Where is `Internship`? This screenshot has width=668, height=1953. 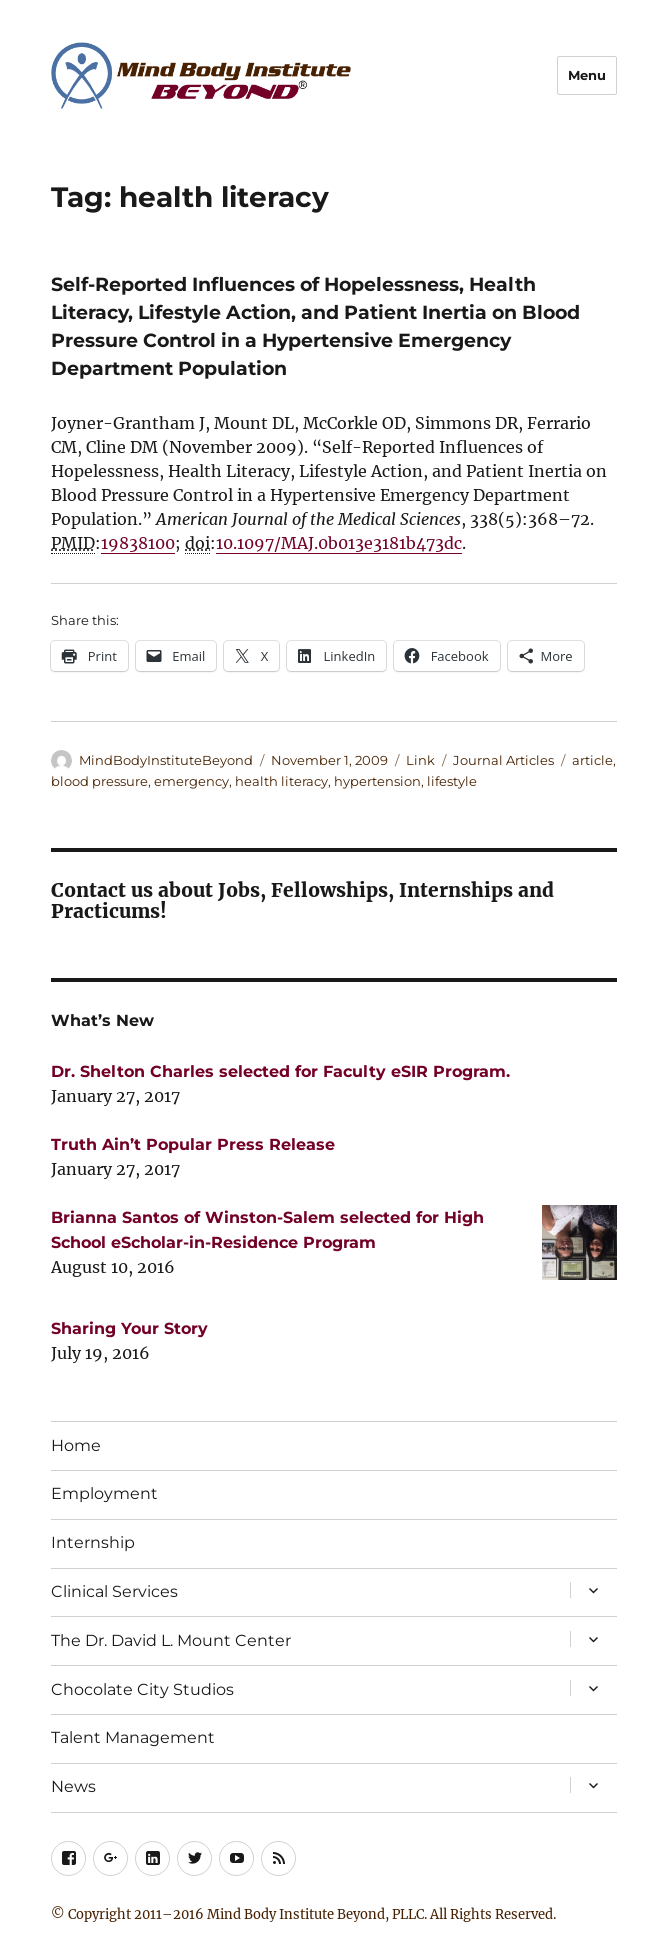 Internship is located at coordinates (93, 1542).